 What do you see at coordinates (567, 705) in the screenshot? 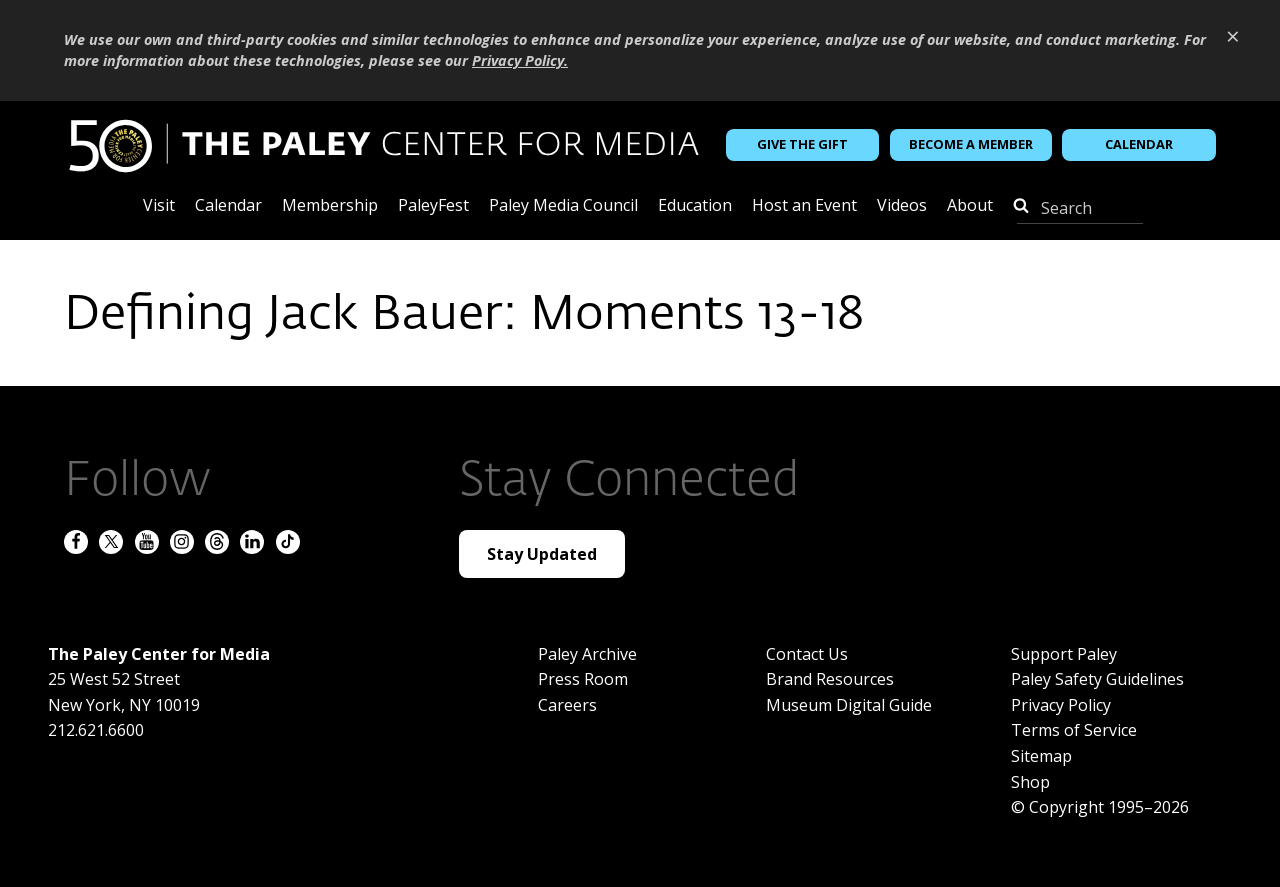
I see `Careers` at bounding box center [567, 705].